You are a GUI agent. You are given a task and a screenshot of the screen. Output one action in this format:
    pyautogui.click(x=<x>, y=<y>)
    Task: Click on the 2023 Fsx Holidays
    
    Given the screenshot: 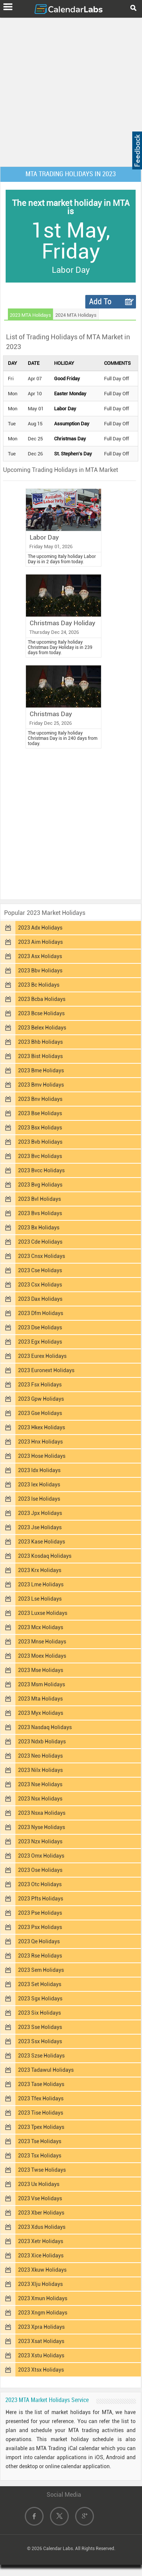 What is the action you would take?
    pyautogui.click(x=40, y=1385)
    